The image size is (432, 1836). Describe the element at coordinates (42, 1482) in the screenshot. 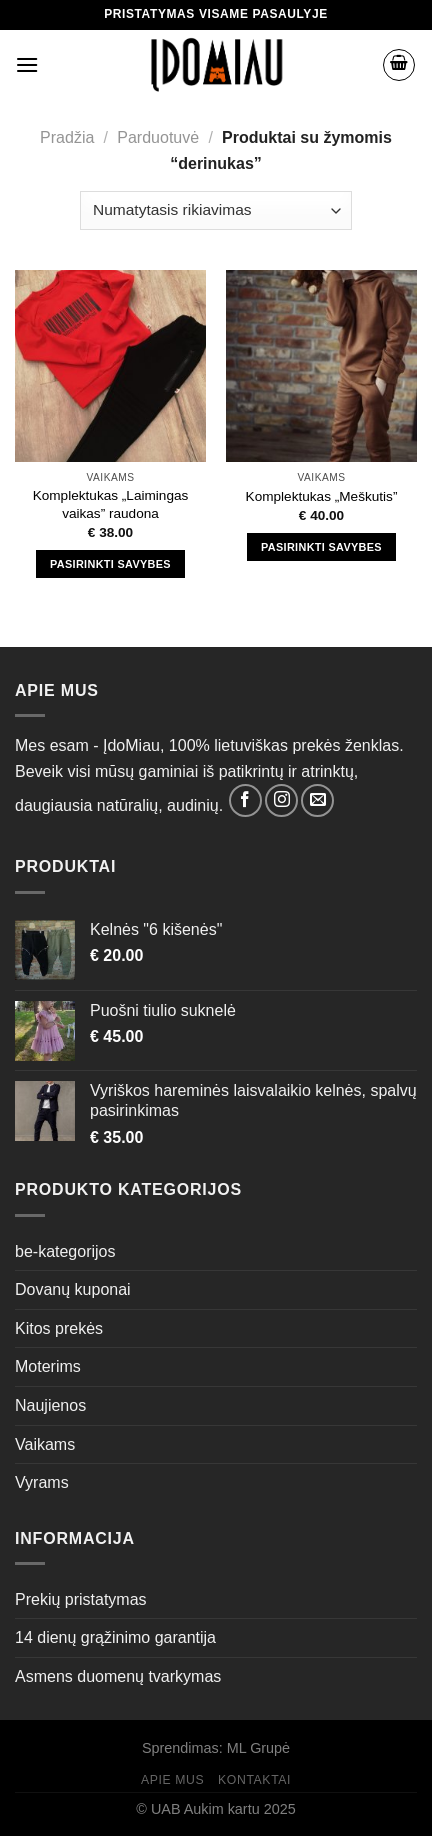

I see `Vyrams` at that location.